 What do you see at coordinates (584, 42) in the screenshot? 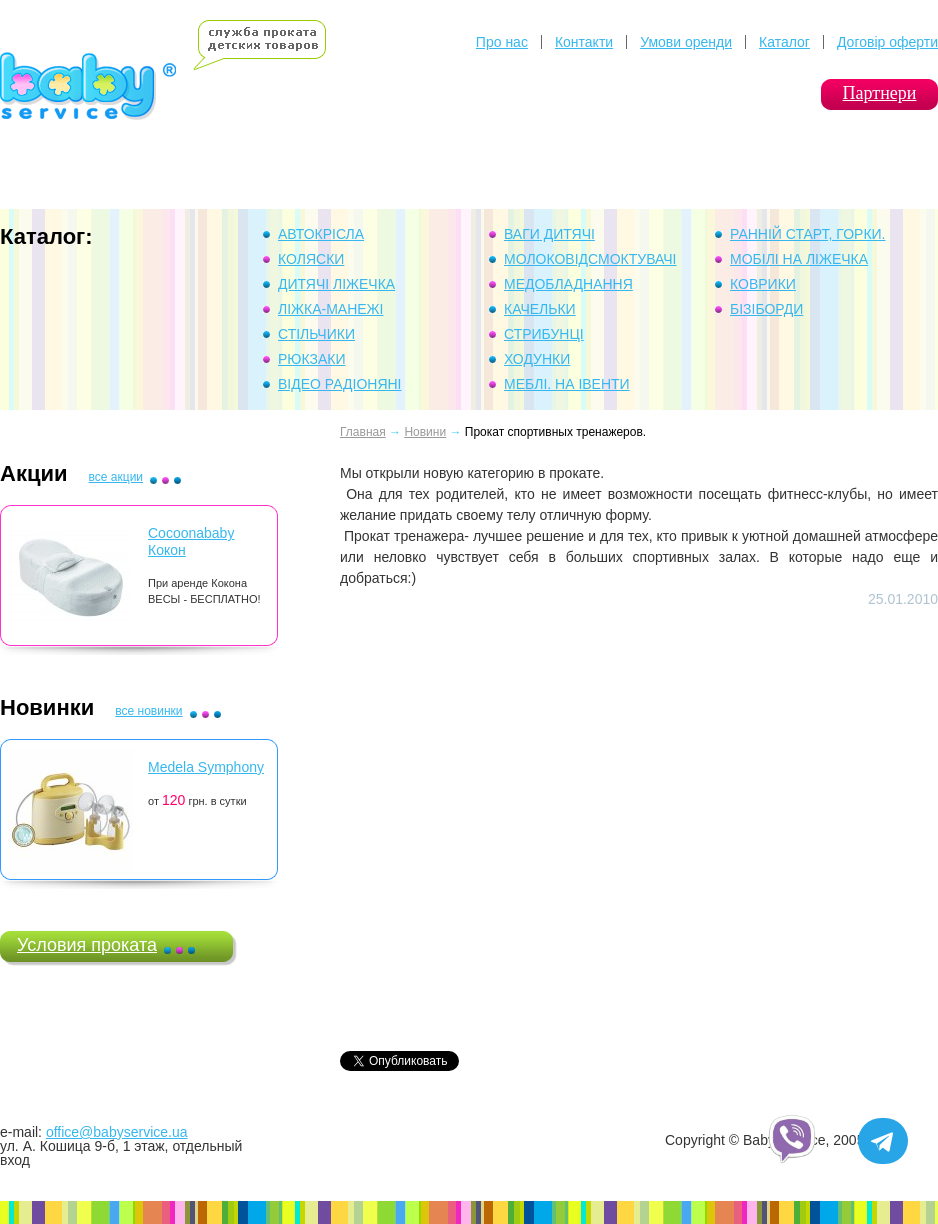
I see `Контакти` at bounding box center [584, 42].